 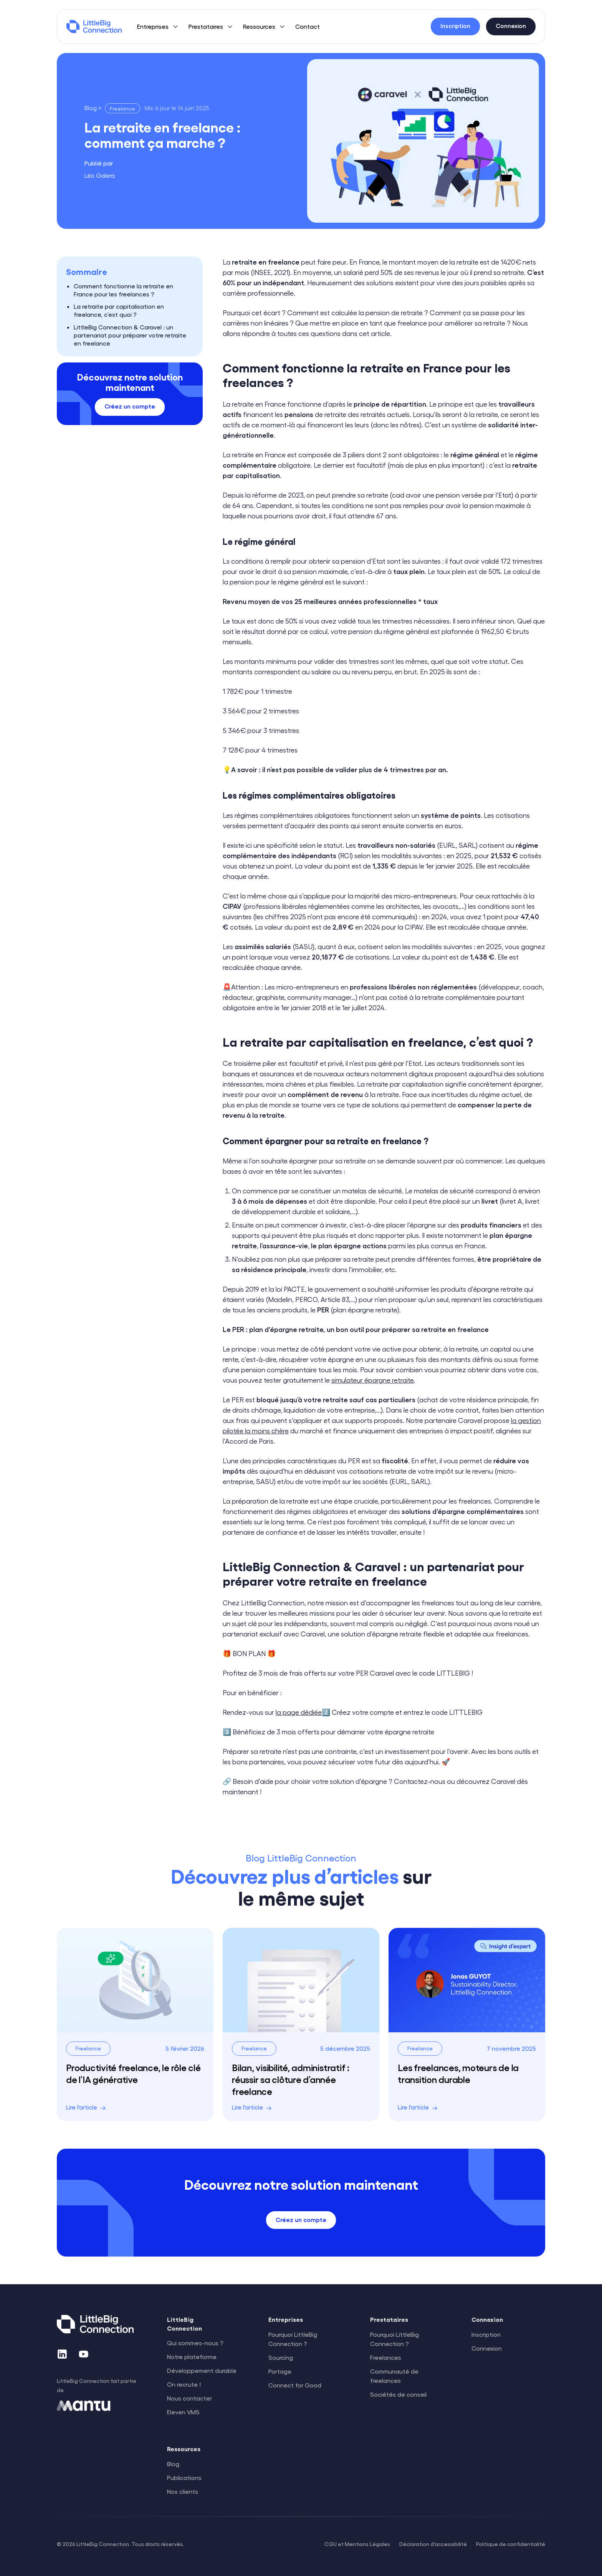 I want to click on la page dédiée, so click(x=299, y=1712).